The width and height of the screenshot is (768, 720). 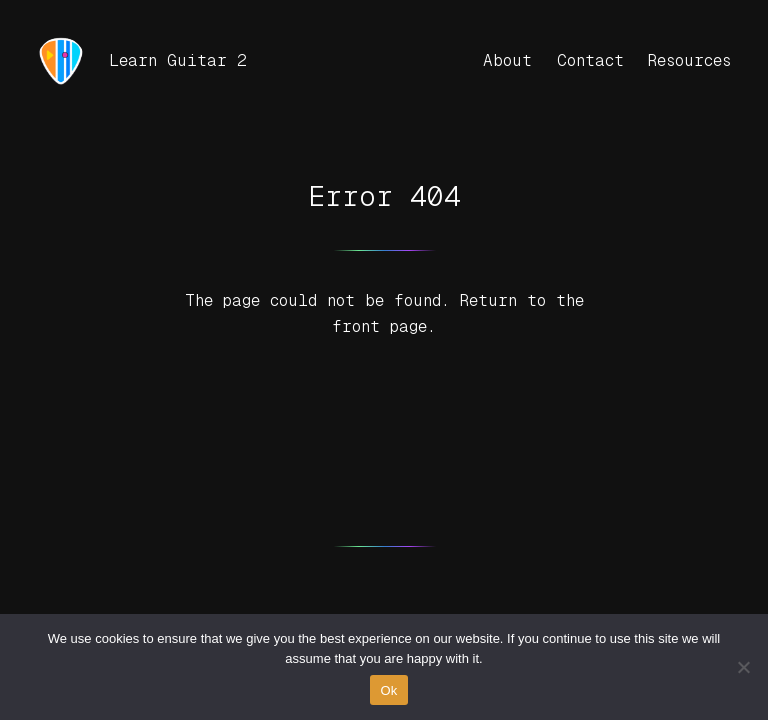 What do you see at coordinates (178, 60) in the screenshot?
I see `Learn Guitar 2` at bounding box center [178, 60].